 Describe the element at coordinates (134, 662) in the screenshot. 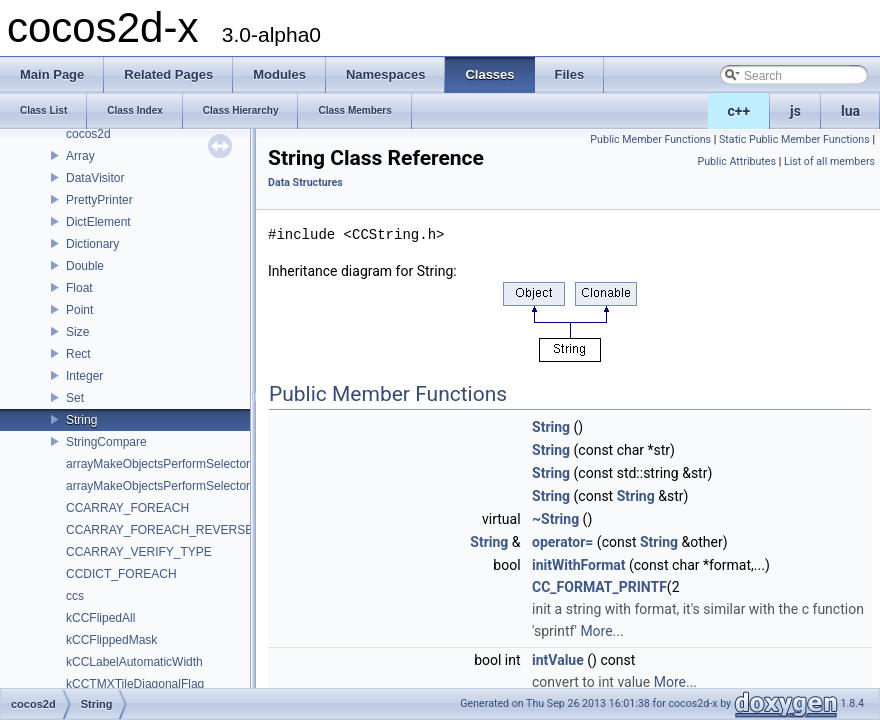

I see `kCCLabelAutomaticWidth` at that location.